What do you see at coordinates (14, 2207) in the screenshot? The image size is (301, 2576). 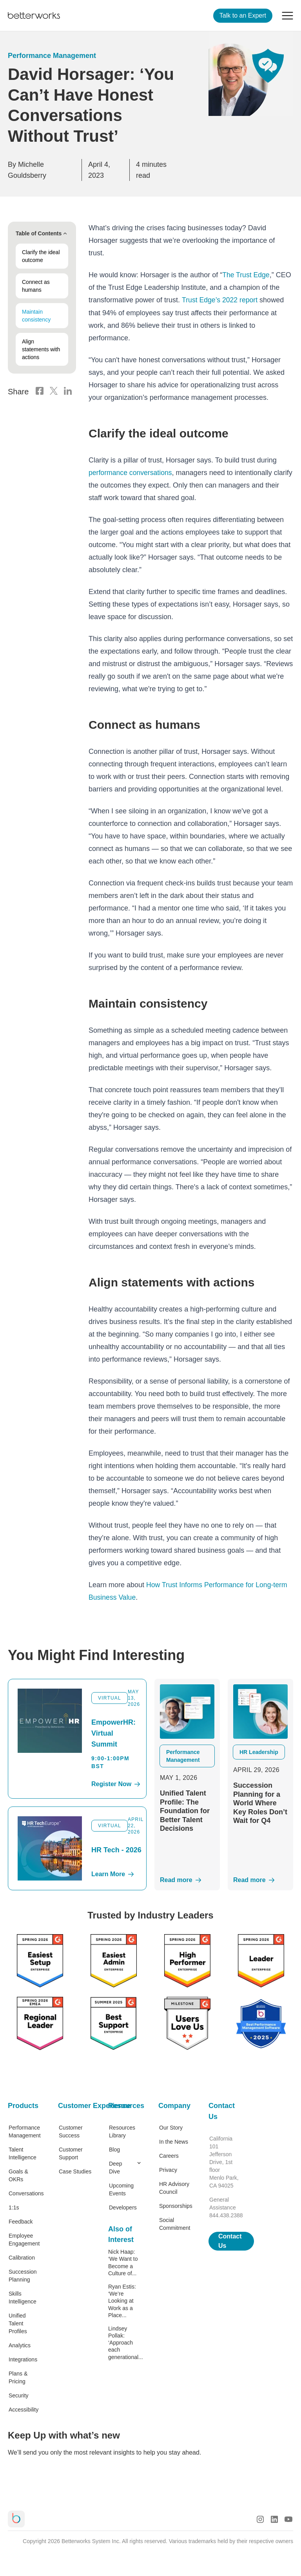 I see `1:1s` at bounding box center [14, 2207].